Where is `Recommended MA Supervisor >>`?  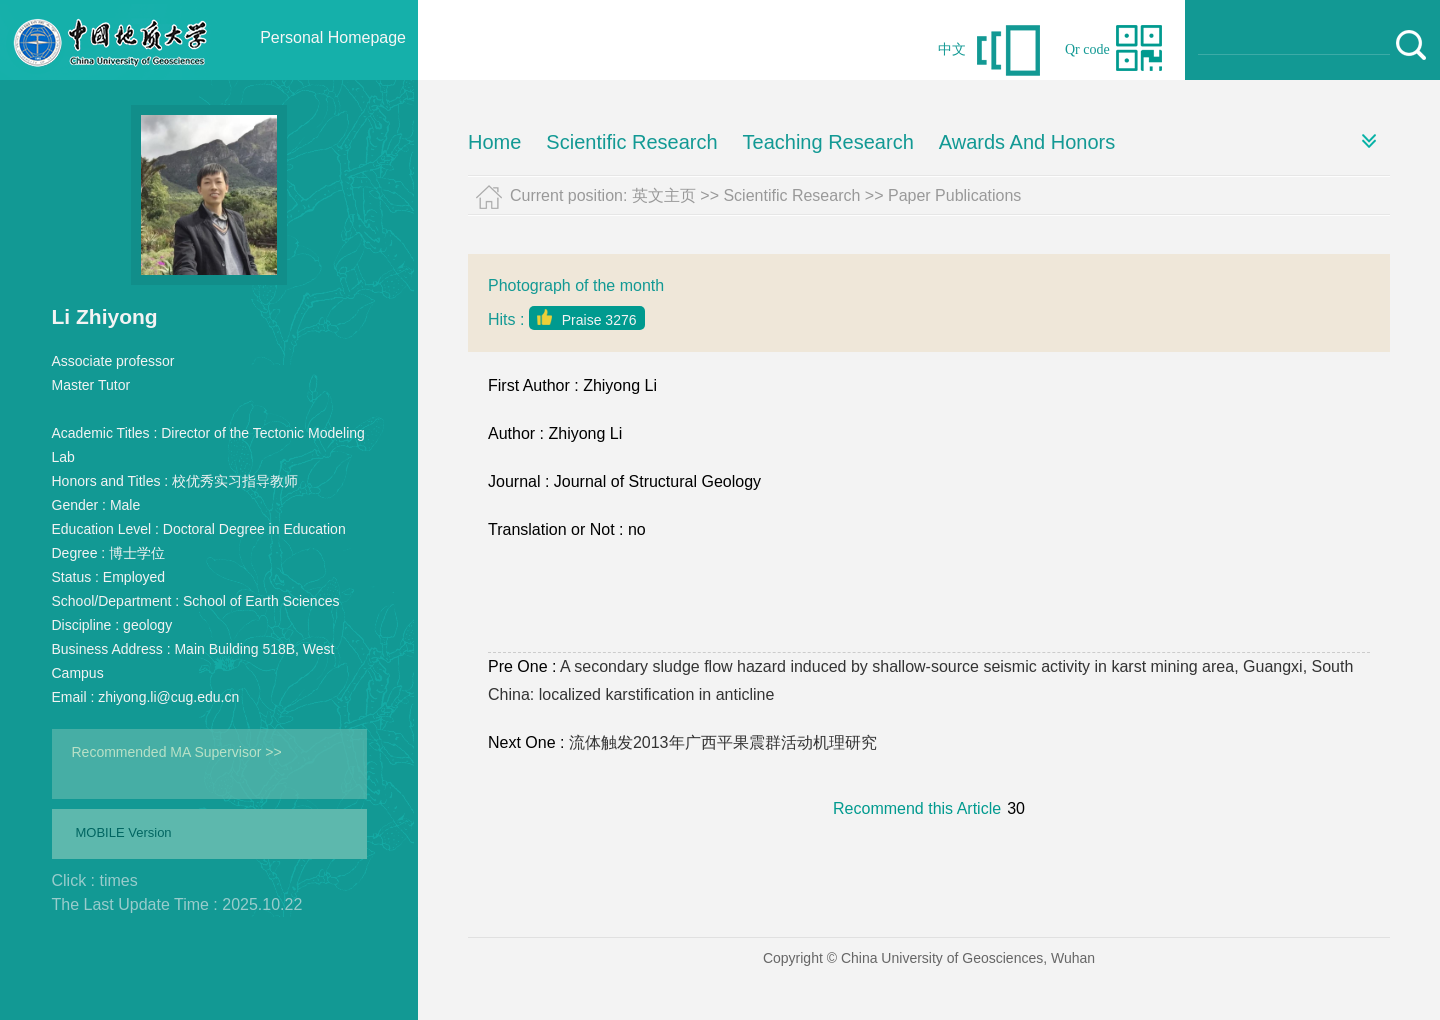
Recommended MA Supervisor >> is located at coordinates (177, 752).